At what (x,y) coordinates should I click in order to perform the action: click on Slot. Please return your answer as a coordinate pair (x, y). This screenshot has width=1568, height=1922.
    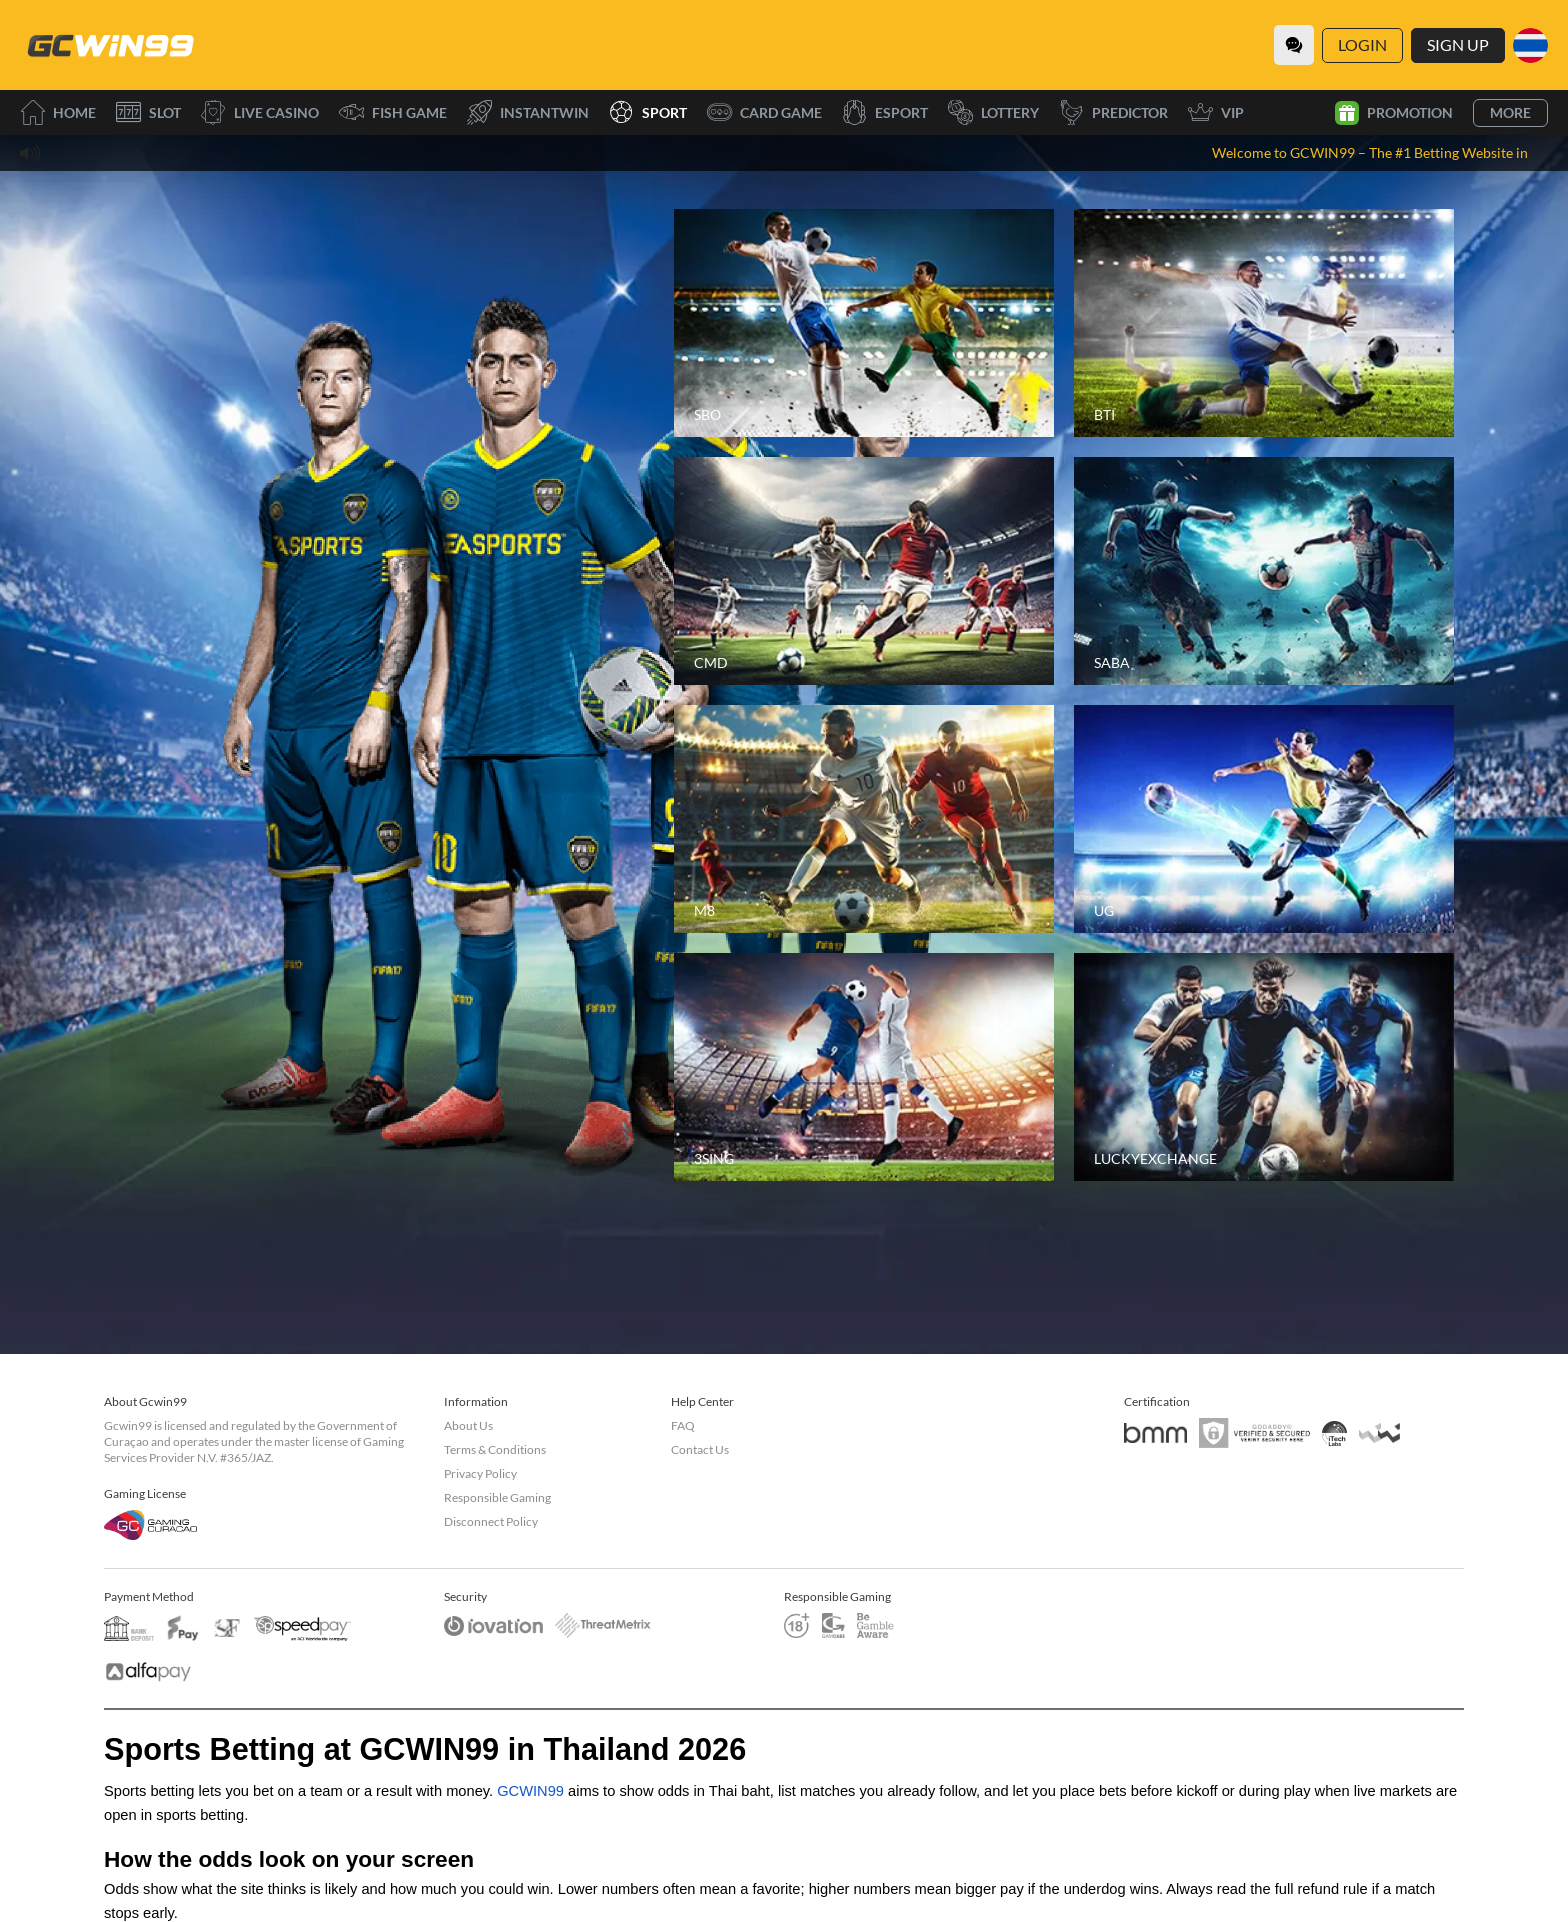
    Looking at the image, I should click on (148, 112).